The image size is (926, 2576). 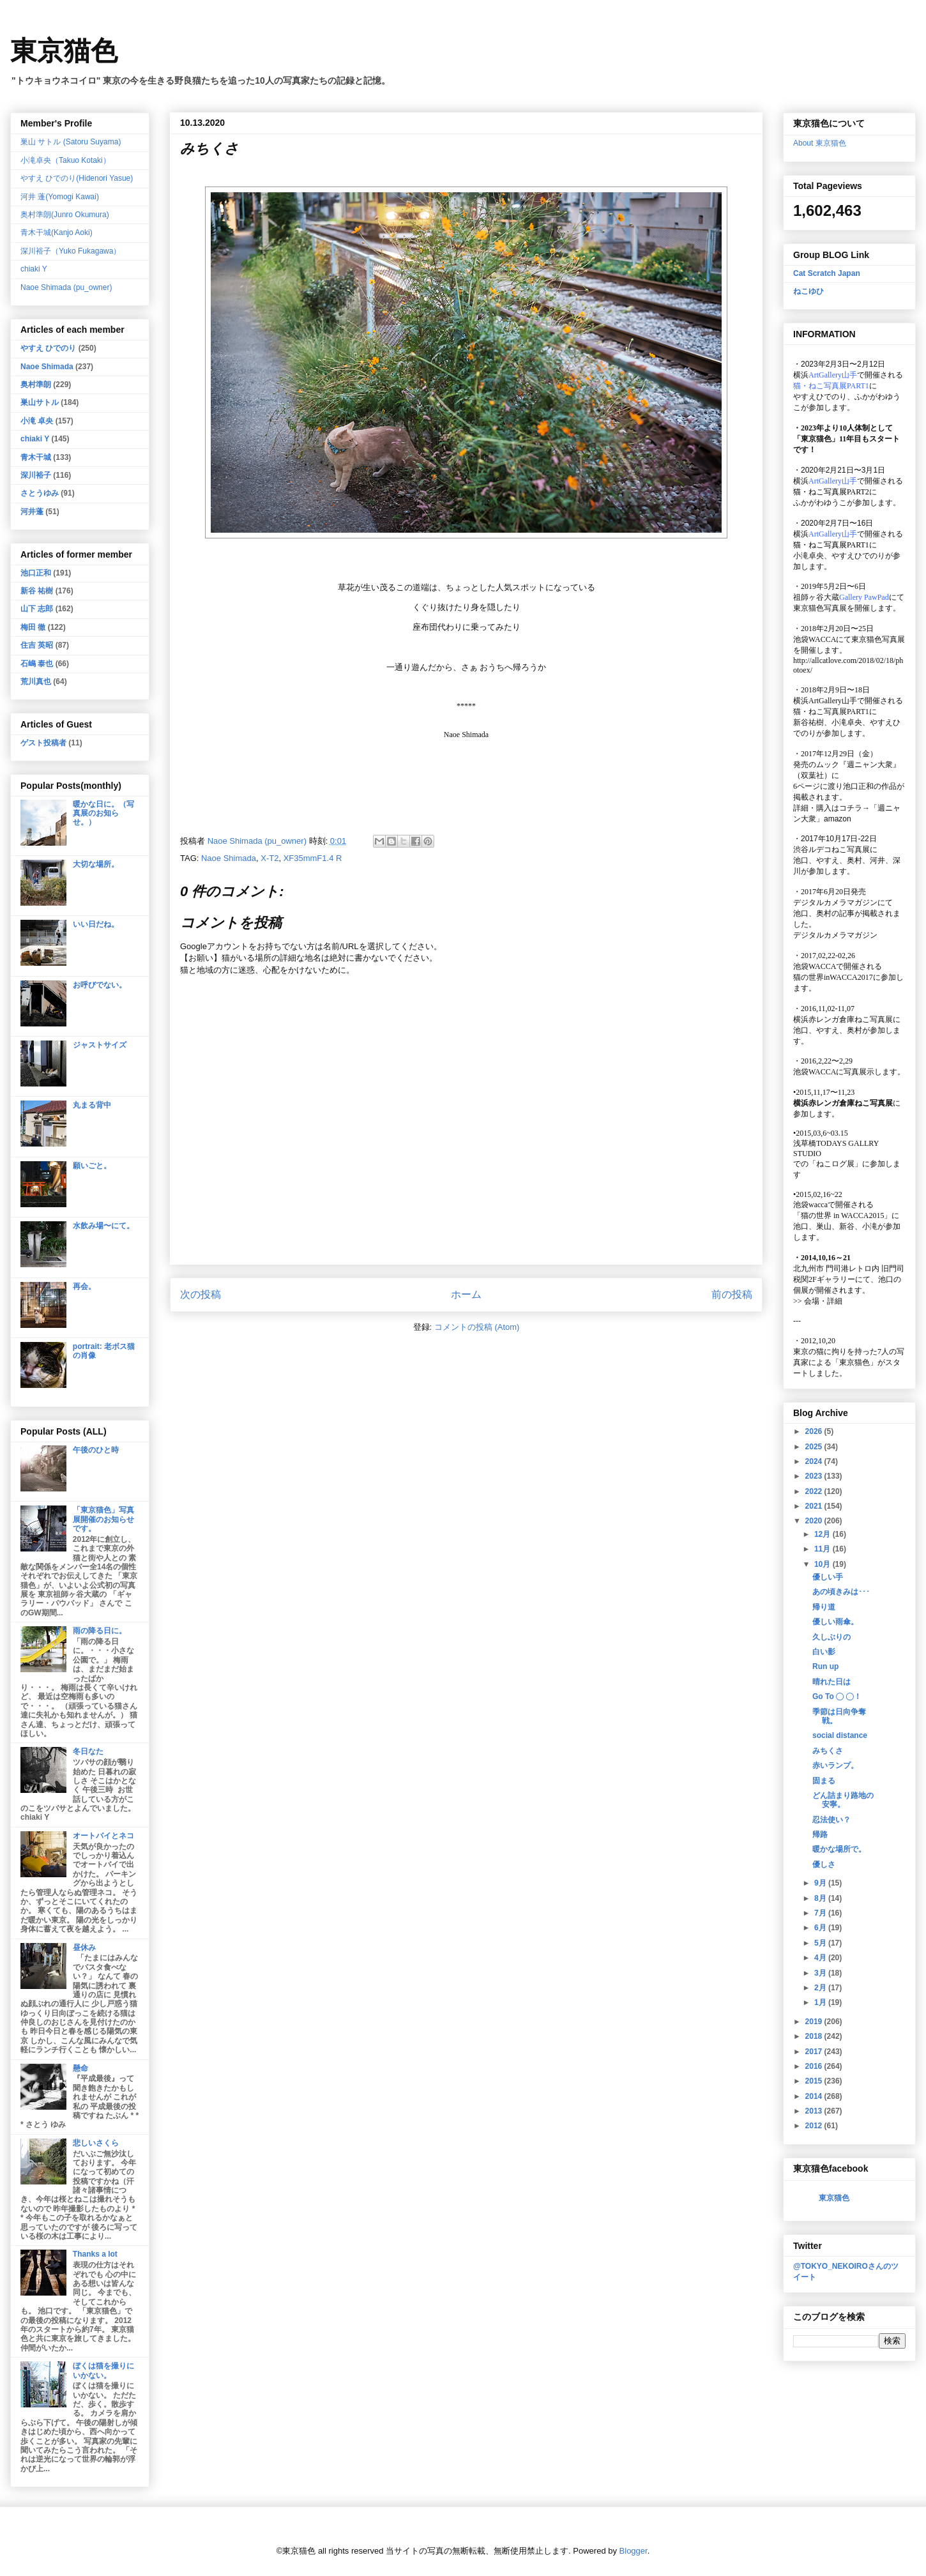 What do you see at coordinates (814, 1520) in the screenshot?
I see `2020` at bounding box center [814, 1520].